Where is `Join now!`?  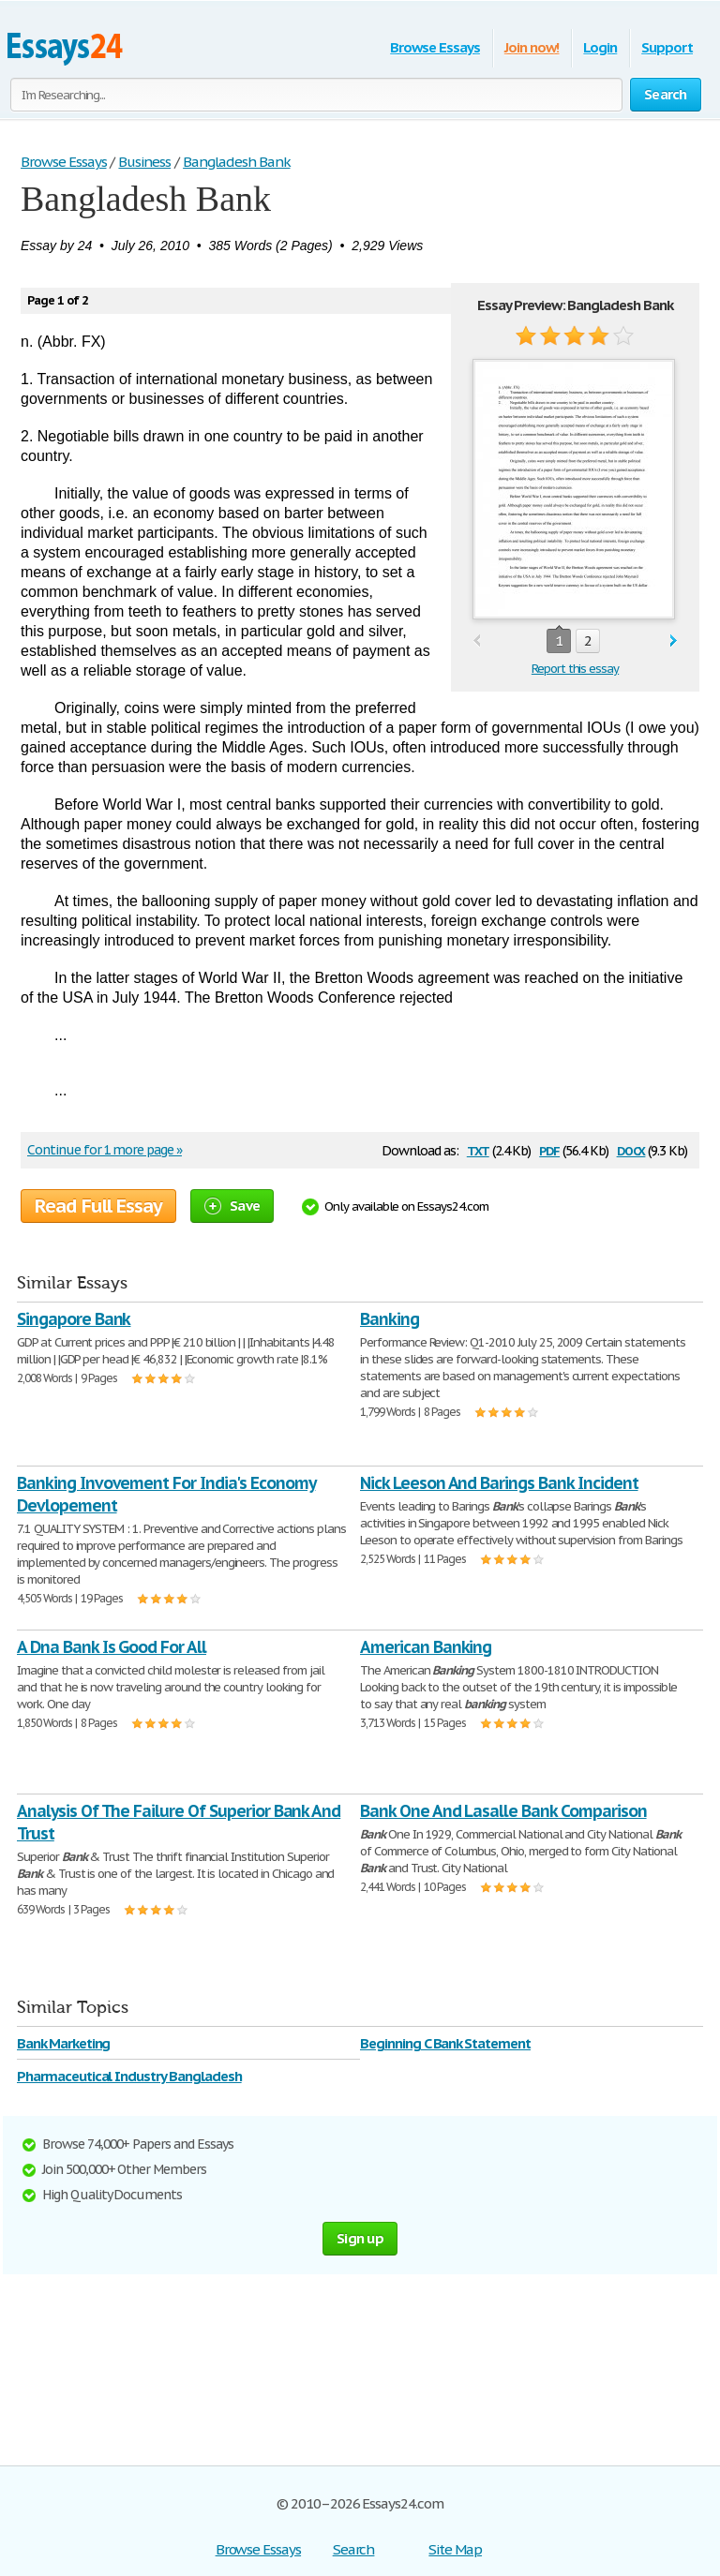
Join now! is located at coordinates (532, 47).